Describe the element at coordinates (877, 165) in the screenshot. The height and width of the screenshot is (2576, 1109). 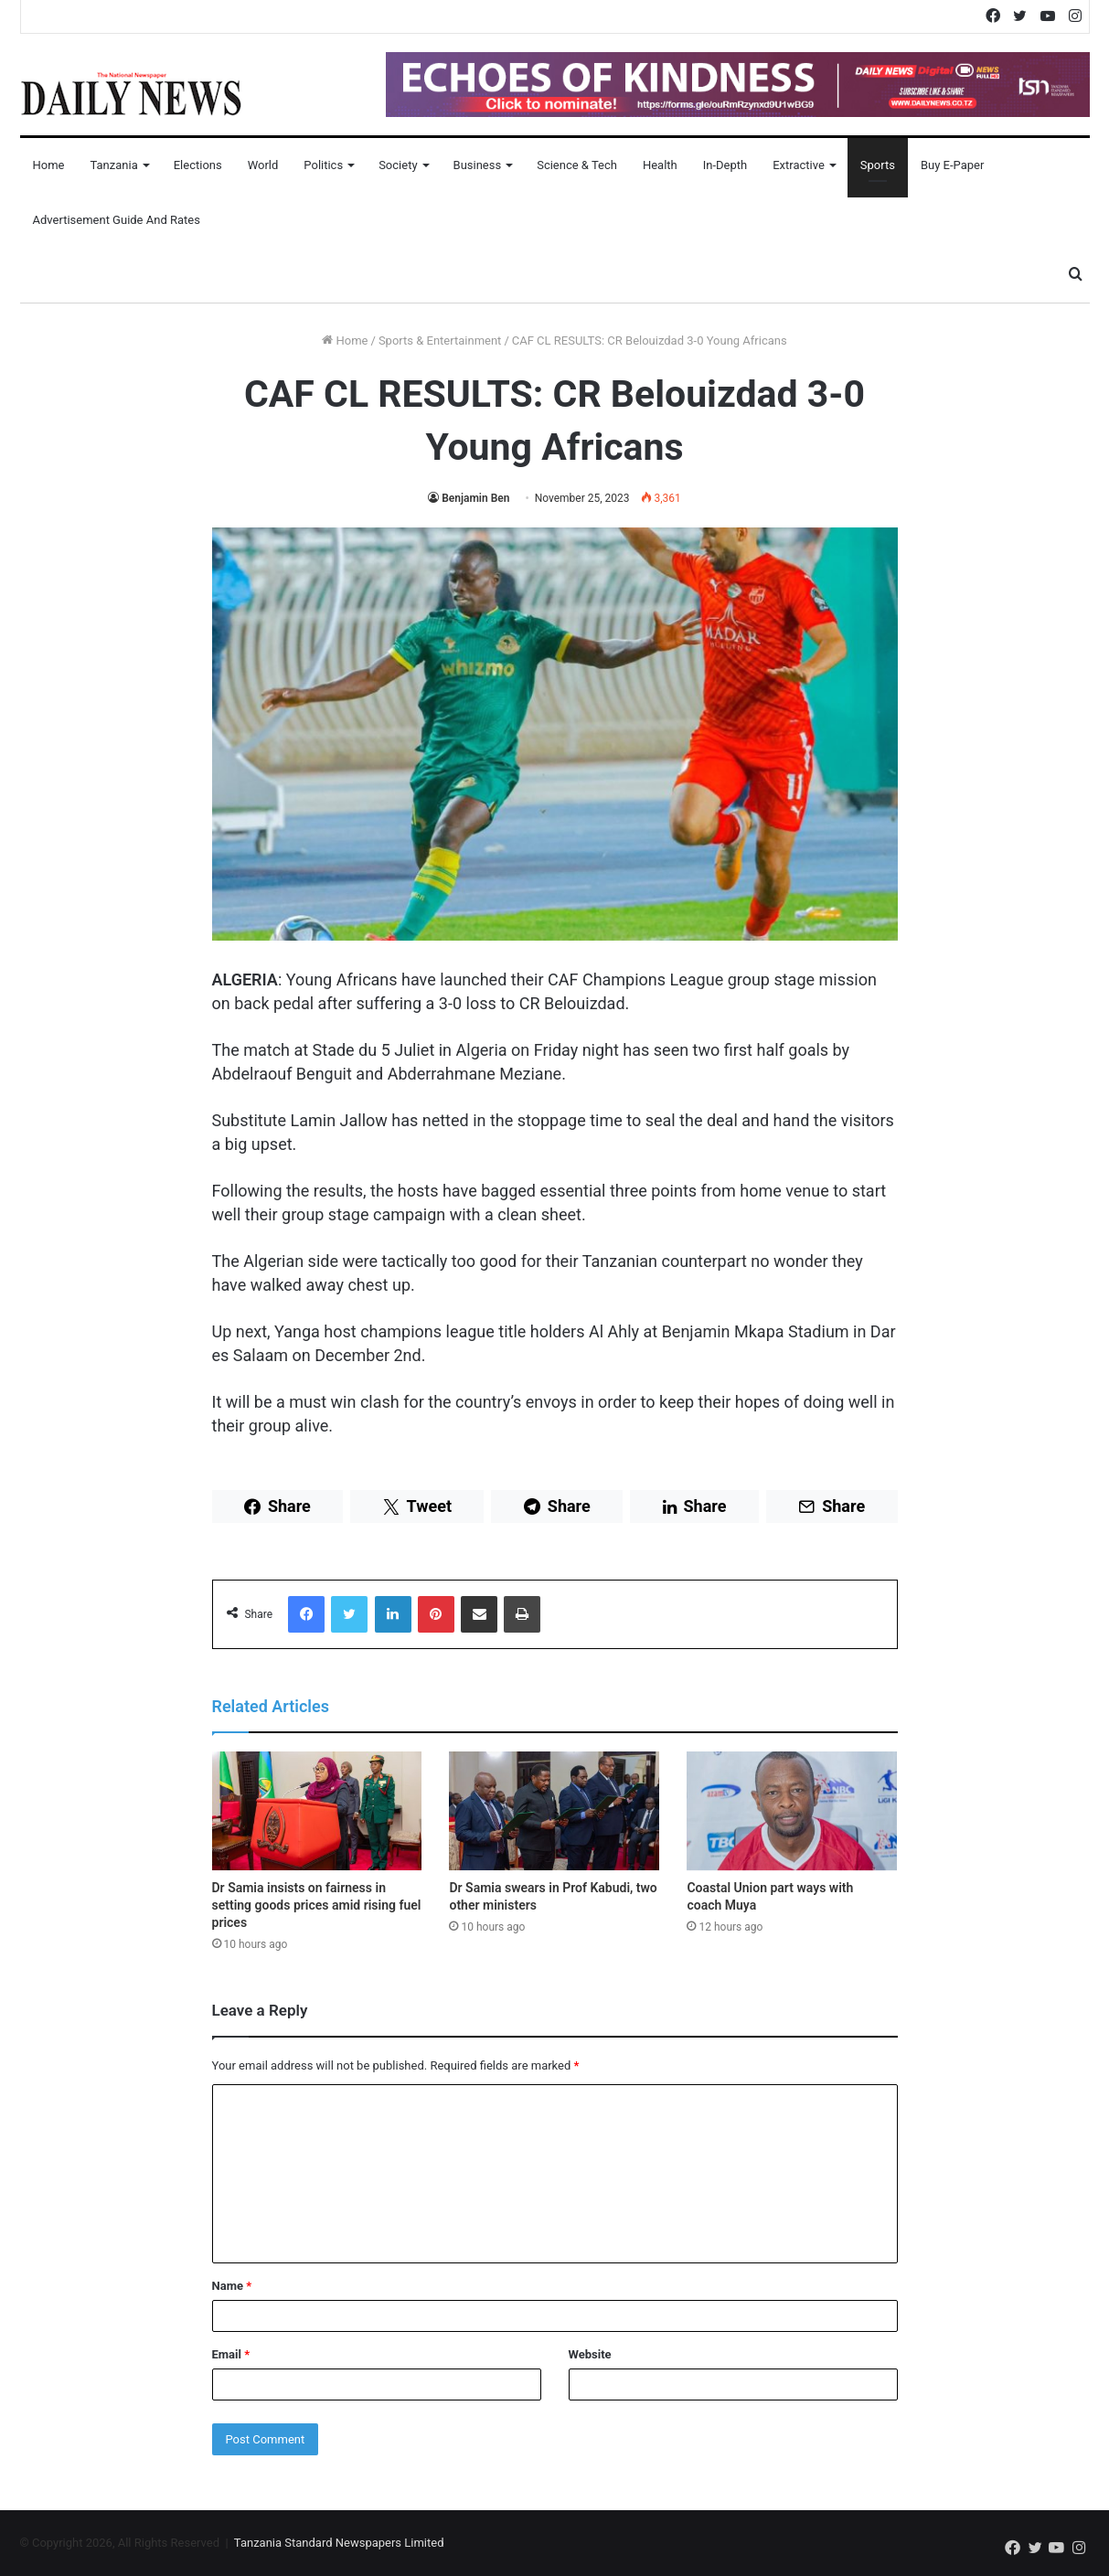
I see `Sports` at that location.